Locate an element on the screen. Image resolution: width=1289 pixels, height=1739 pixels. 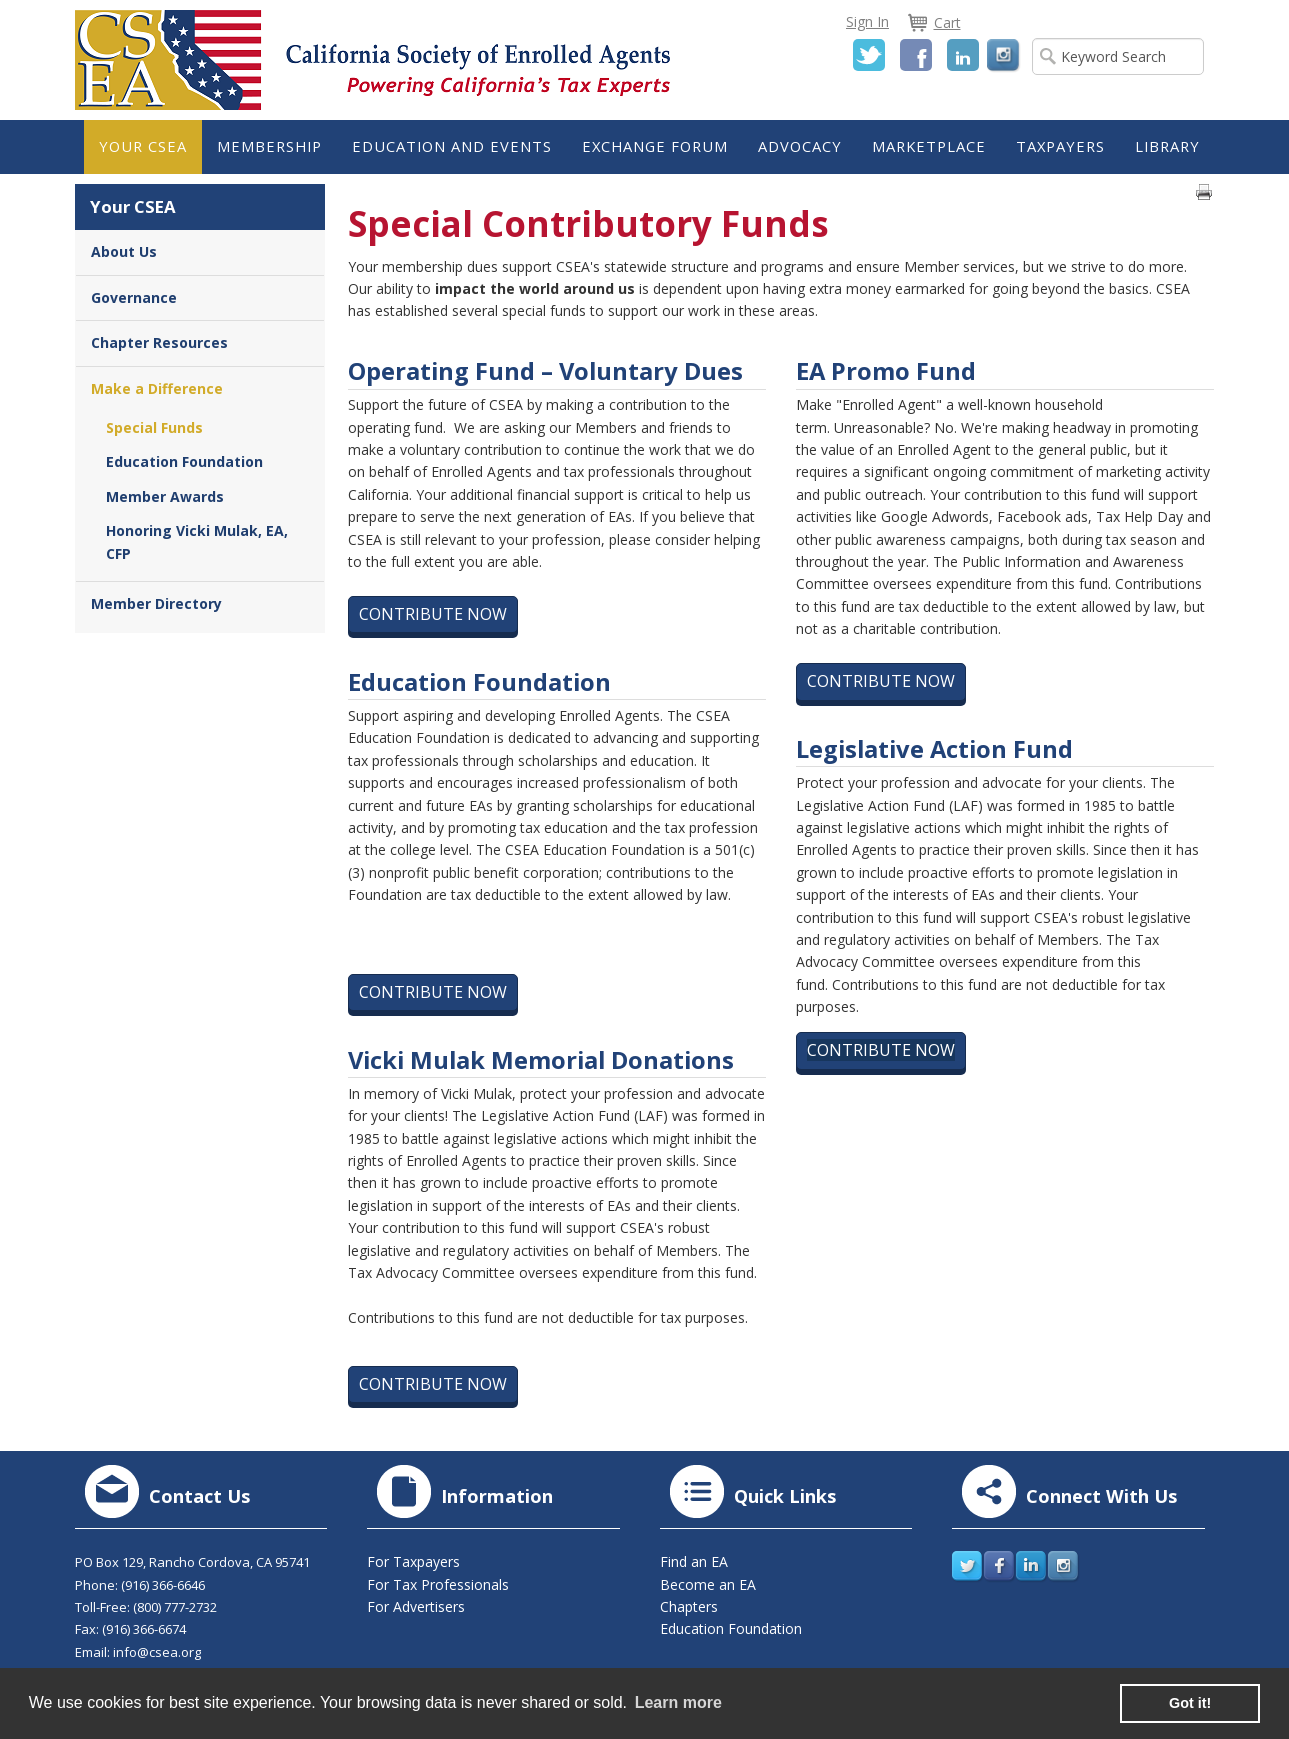
(800) 777-2732 is located at coordinates (175, 1607).